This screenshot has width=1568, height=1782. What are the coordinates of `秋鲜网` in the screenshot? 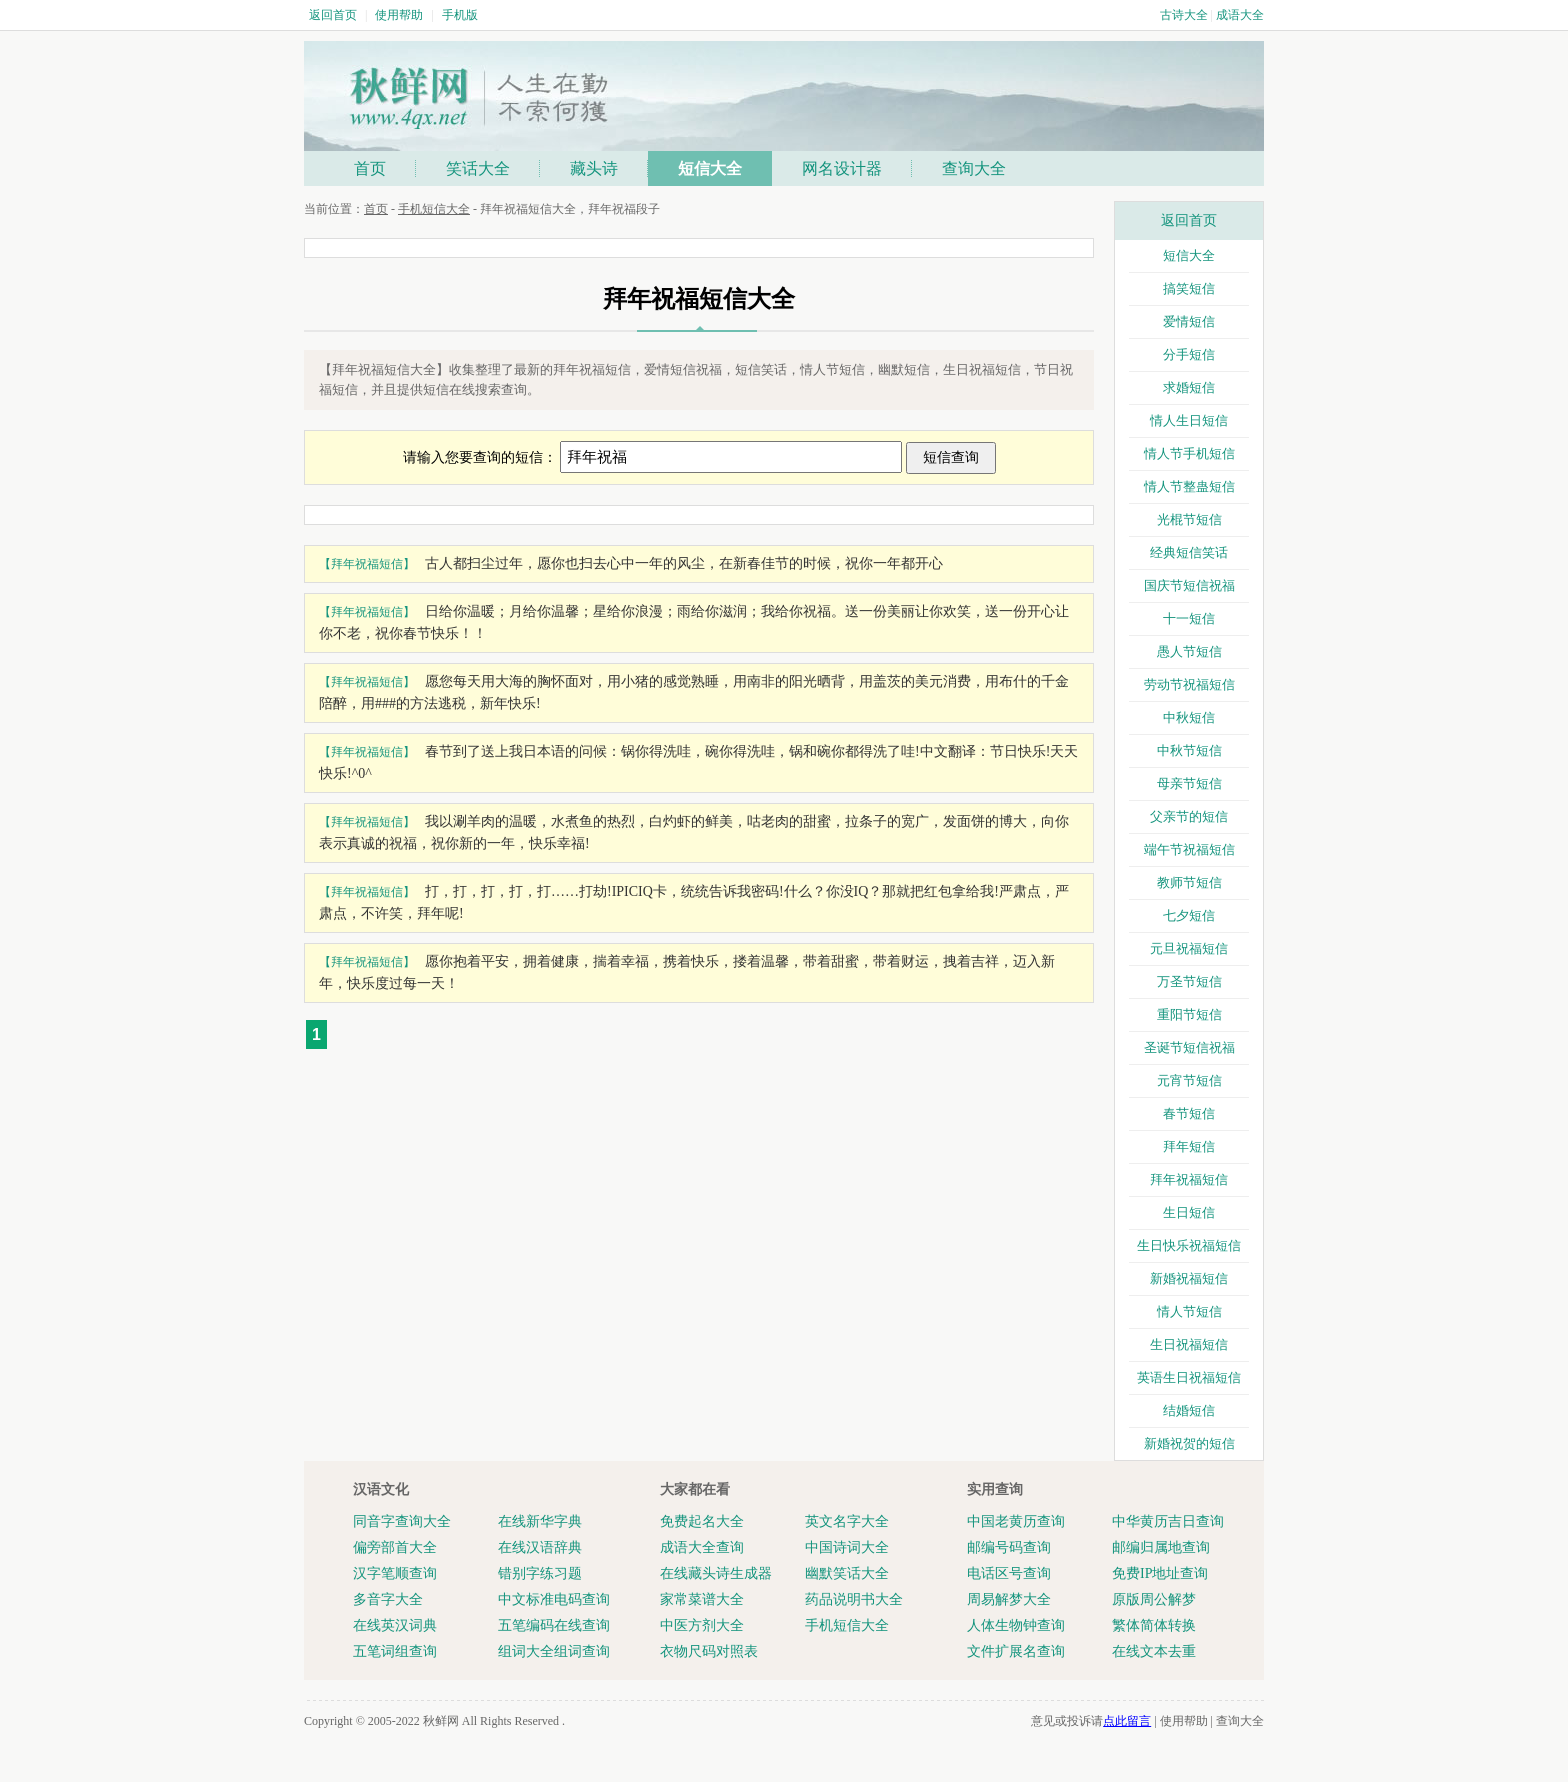 It's located at (441, 1721).